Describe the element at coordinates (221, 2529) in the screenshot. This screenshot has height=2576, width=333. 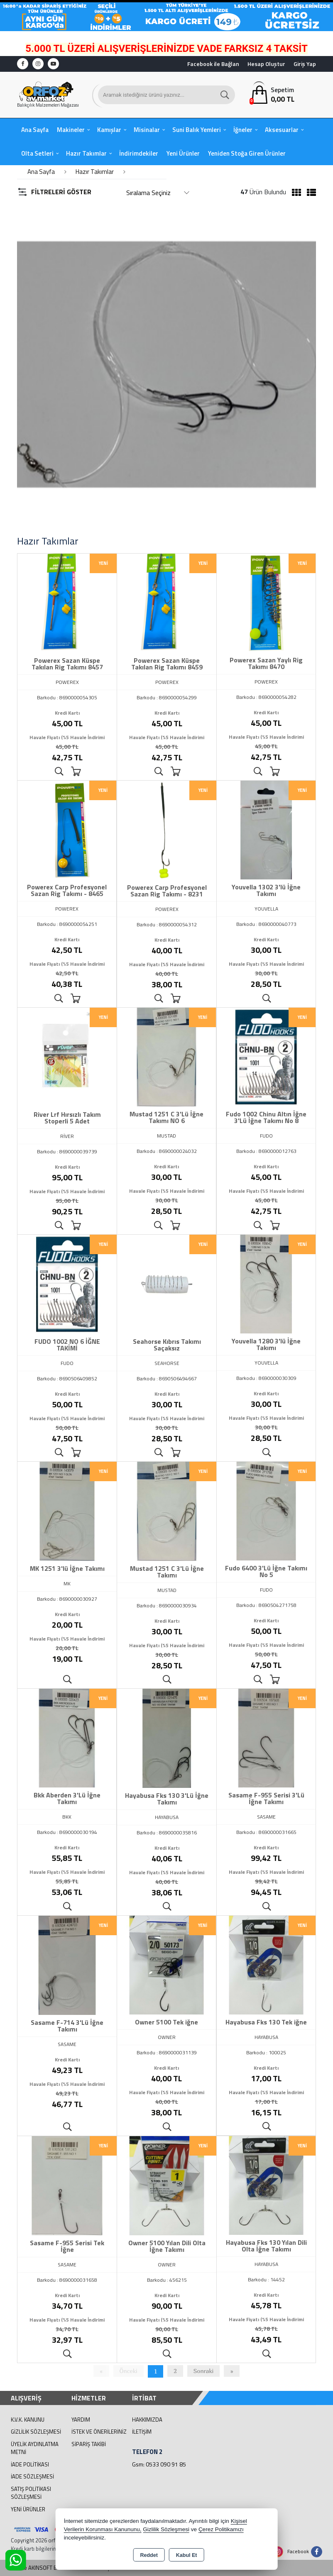
I see `Çerez Politikamızı` at that location.